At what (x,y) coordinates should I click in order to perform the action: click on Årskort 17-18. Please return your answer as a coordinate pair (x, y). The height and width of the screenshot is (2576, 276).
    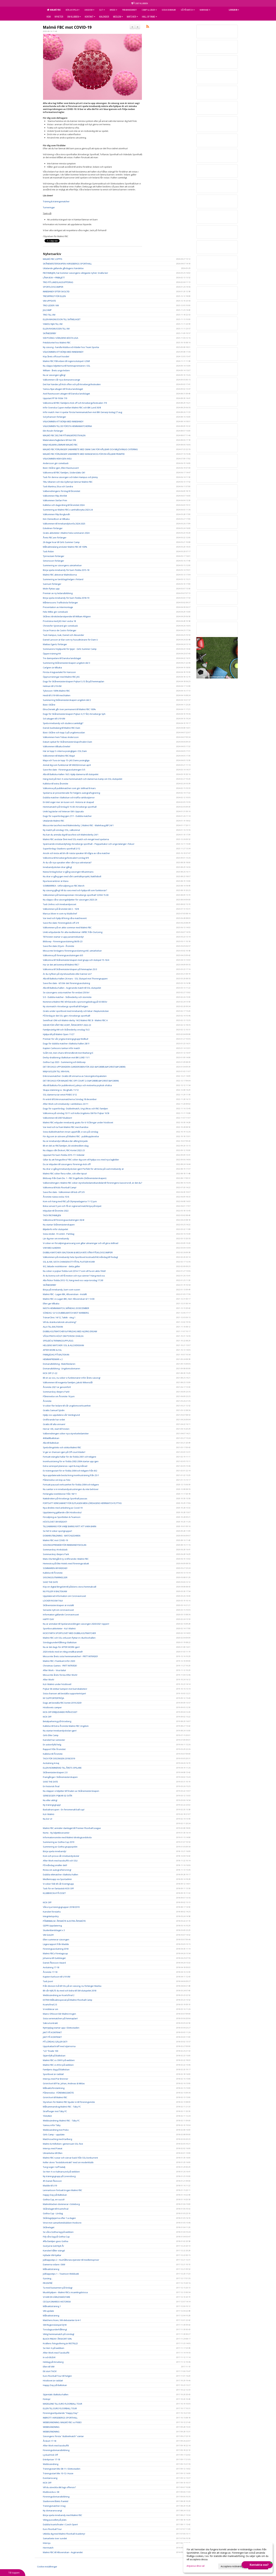
    Looking at the image, I should click on (49, 2440).